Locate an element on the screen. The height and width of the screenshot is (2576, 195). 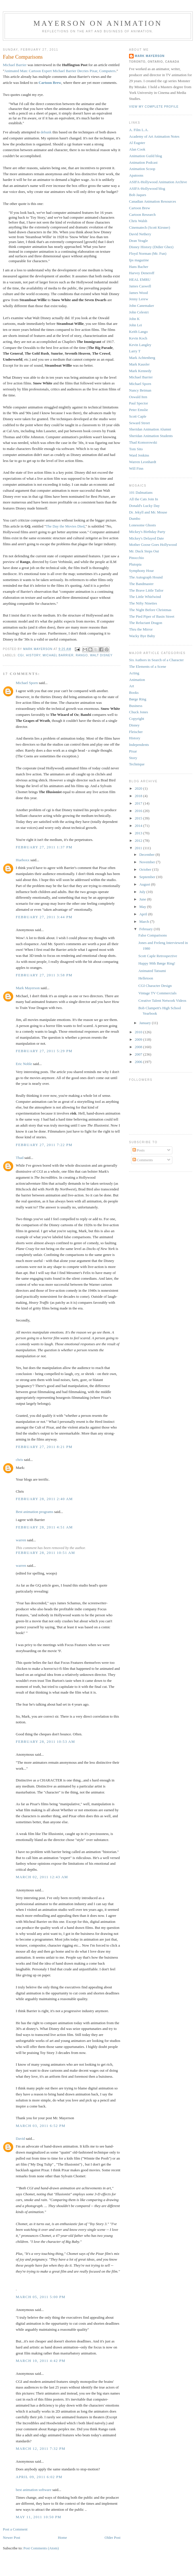
Kevin Koch is located at coordinates (138, 338).